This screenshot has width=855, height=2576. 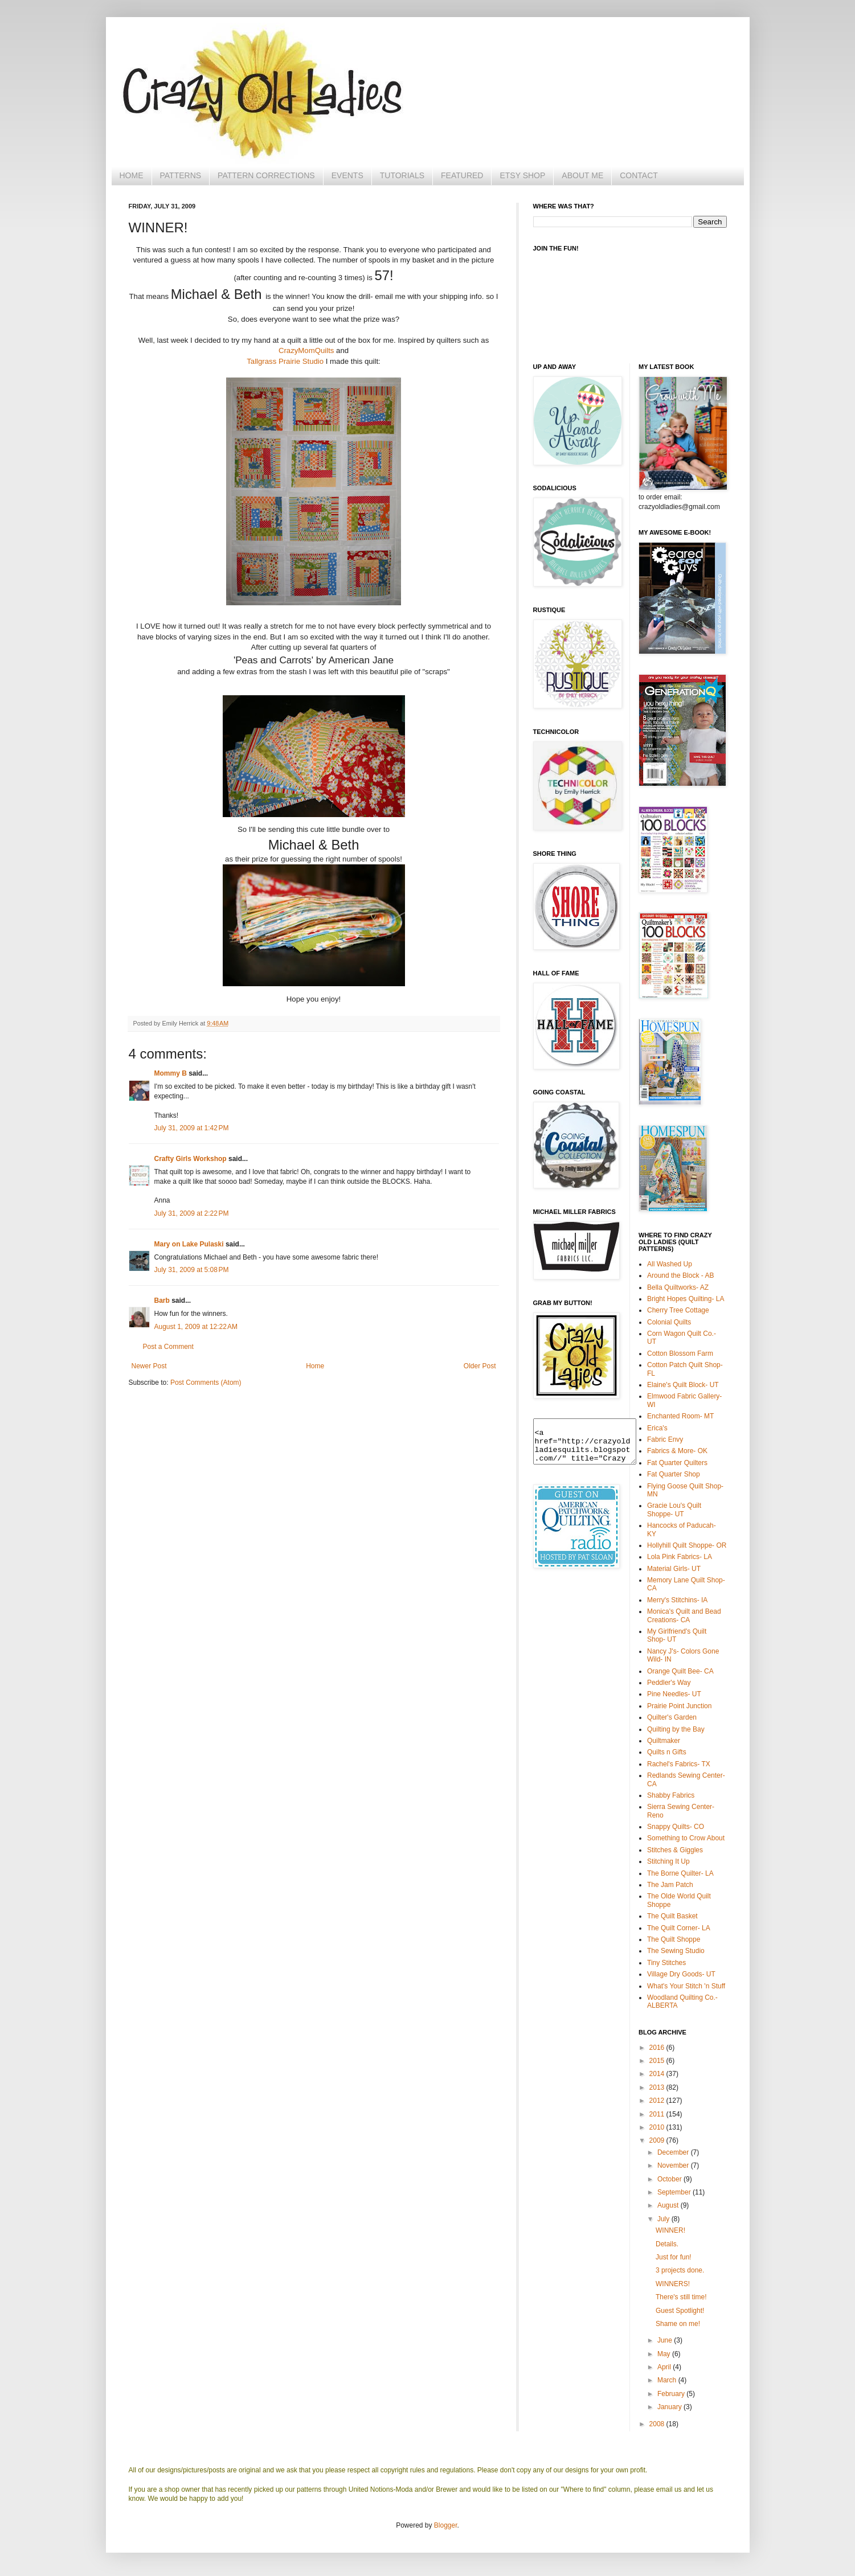 I want to click on The Quilt Corner- LA, so click(x=678, y=1928).